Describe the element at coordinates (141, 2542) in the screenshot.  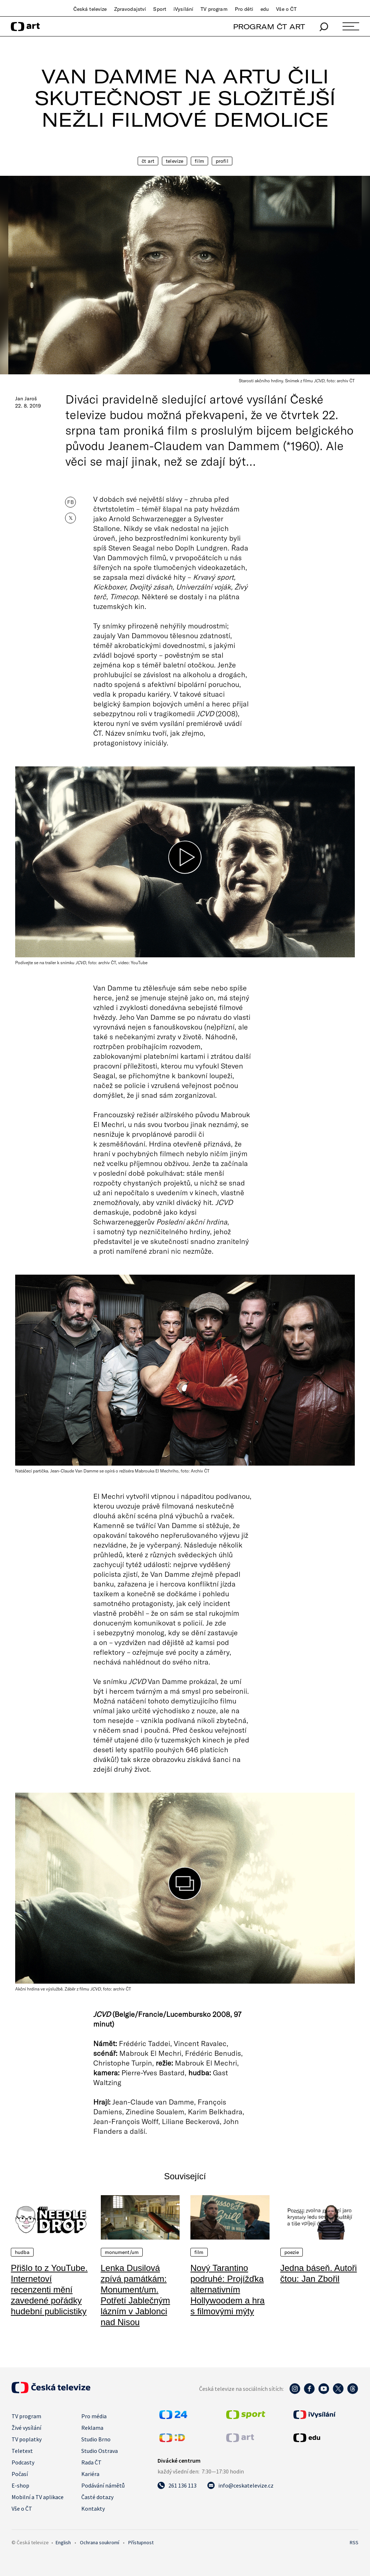
I see `Přístupnost` at that location.